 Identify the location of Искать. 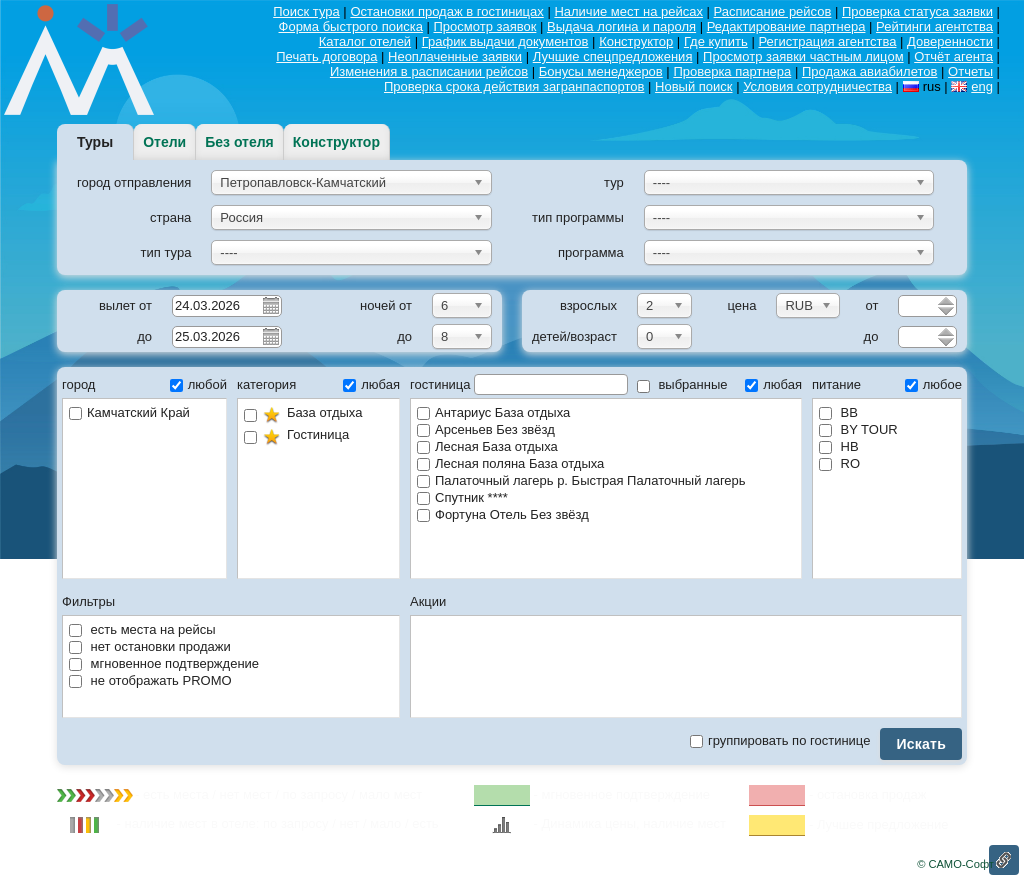
(921, 744).